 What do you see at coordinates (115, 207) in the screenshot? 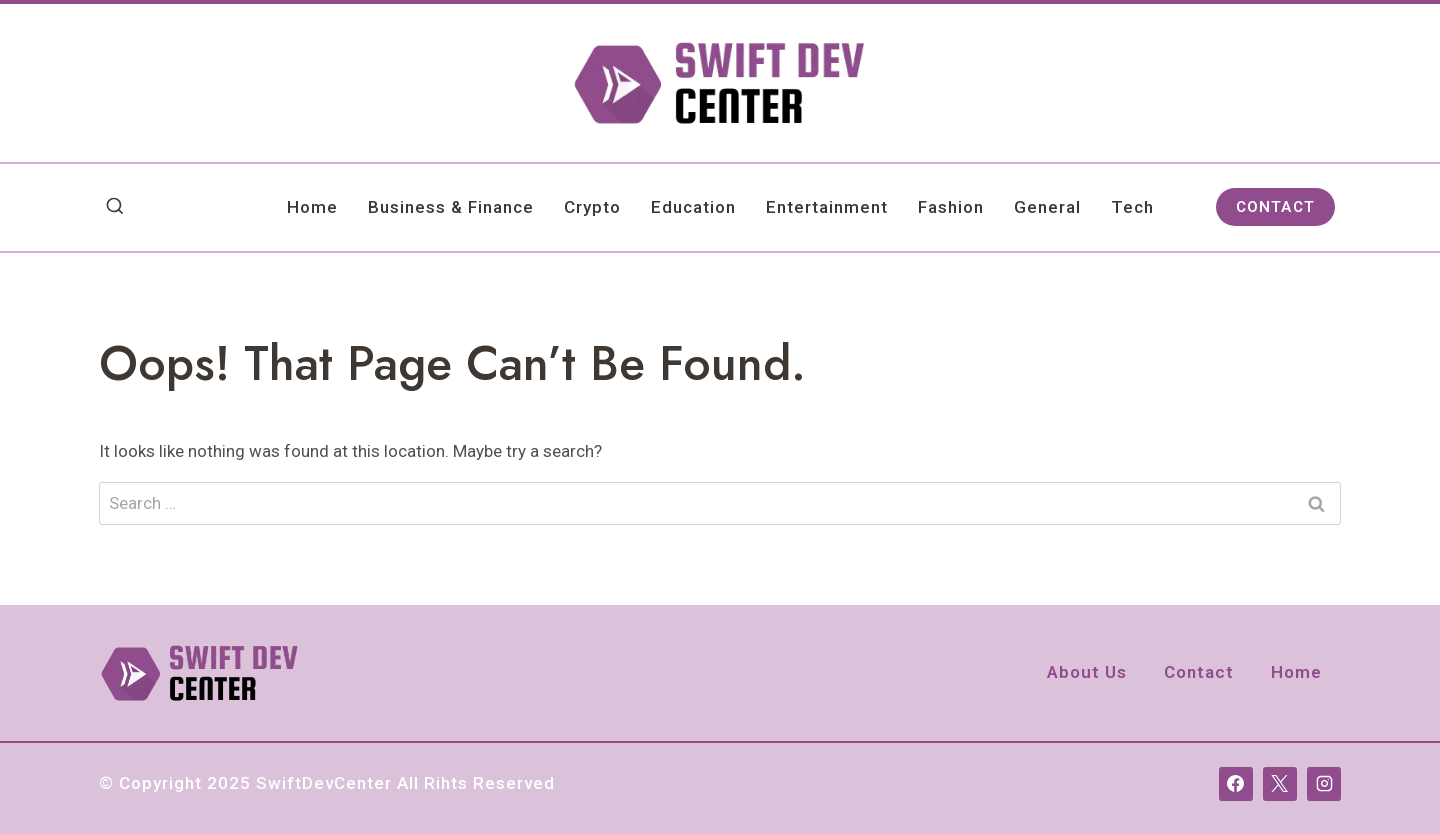
I see `[View Search Form]` at bounding box center [115, 207].